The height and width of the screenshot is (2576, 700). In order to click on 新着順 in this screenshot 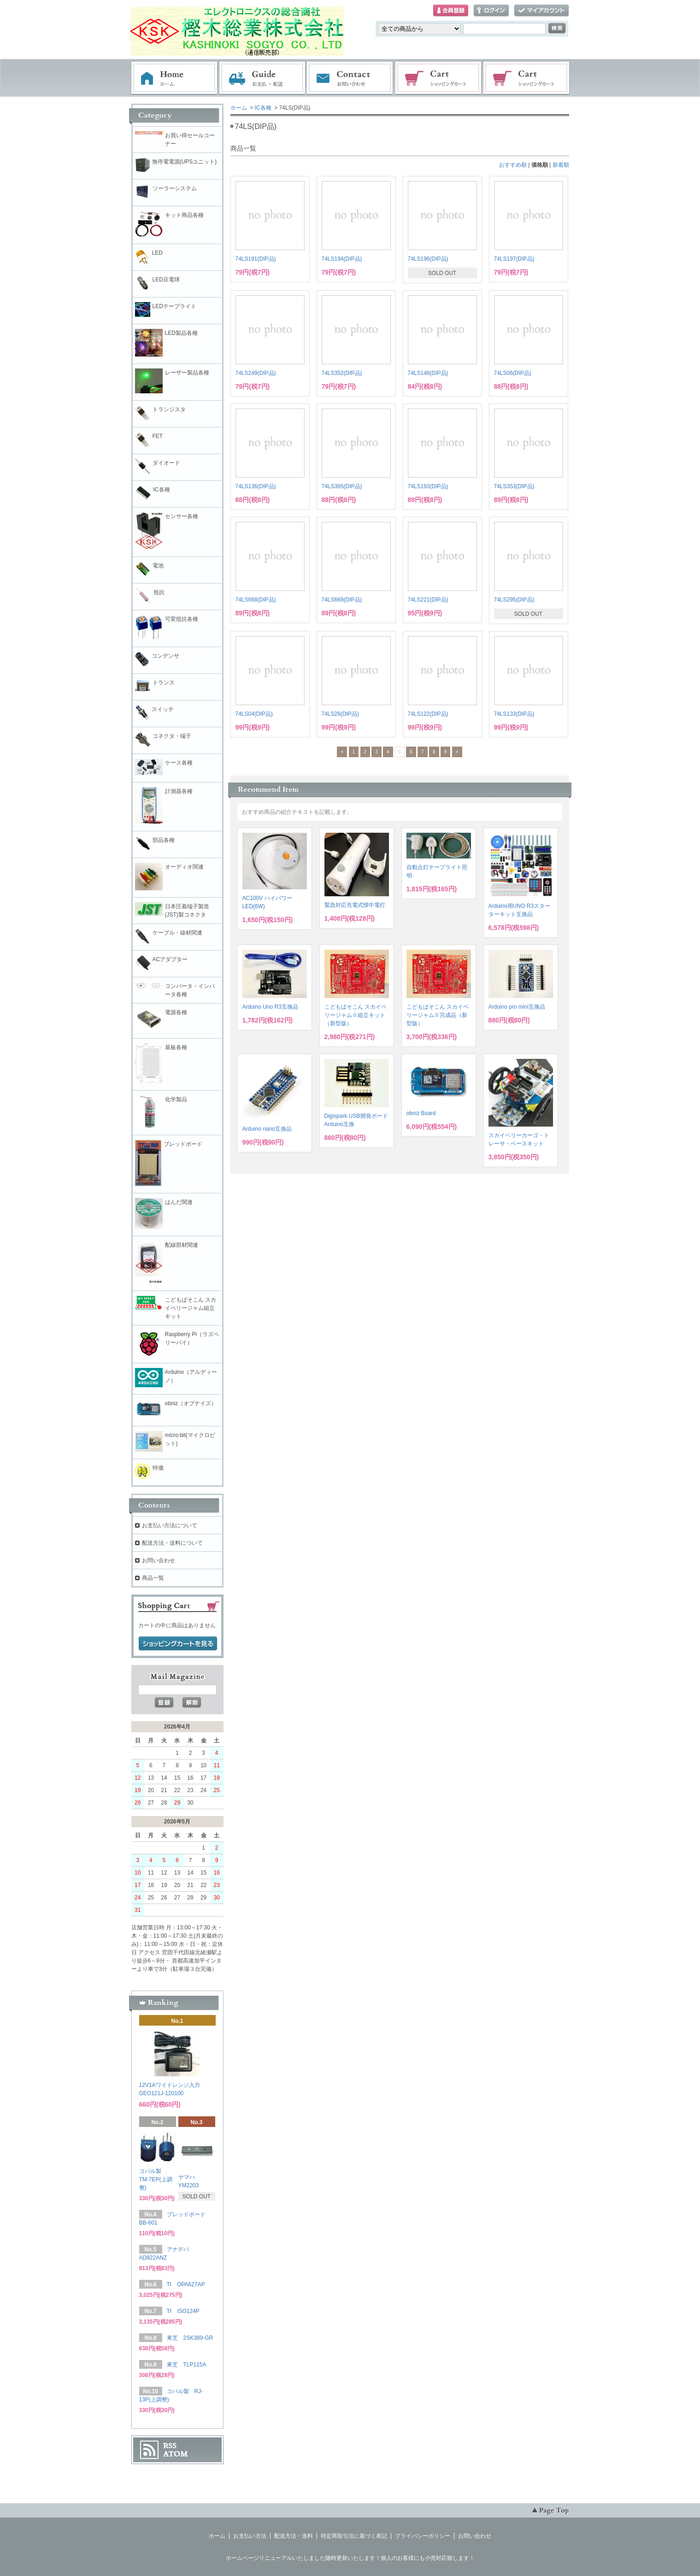, I will do `click(561, 165)`.